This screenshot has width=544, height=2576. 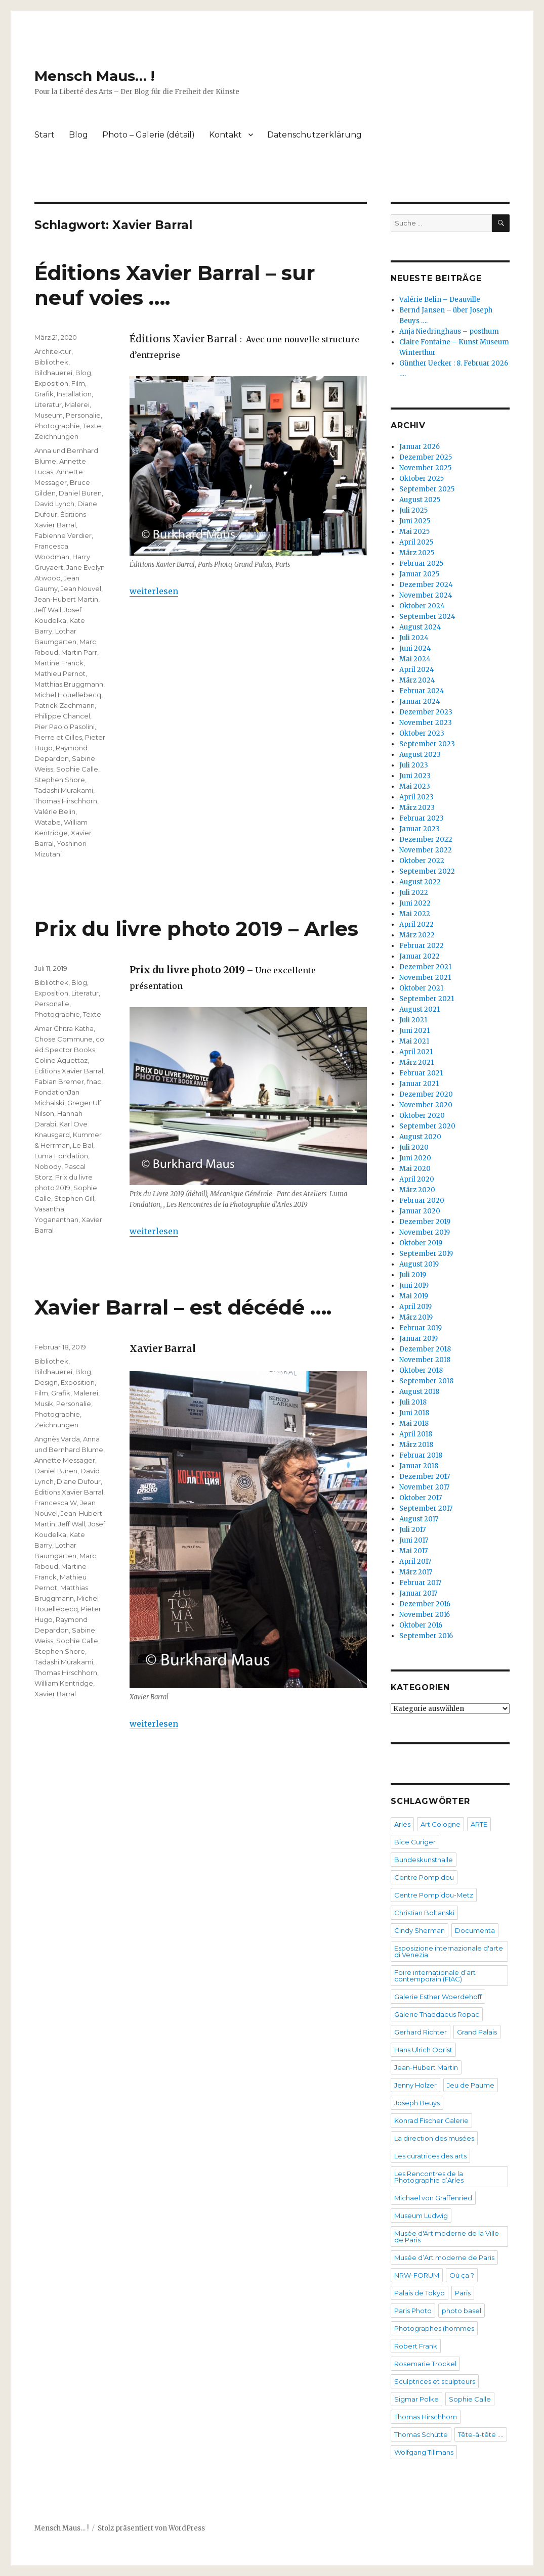 I want to click on Dezember 2017, so click(x=424, y=1476).